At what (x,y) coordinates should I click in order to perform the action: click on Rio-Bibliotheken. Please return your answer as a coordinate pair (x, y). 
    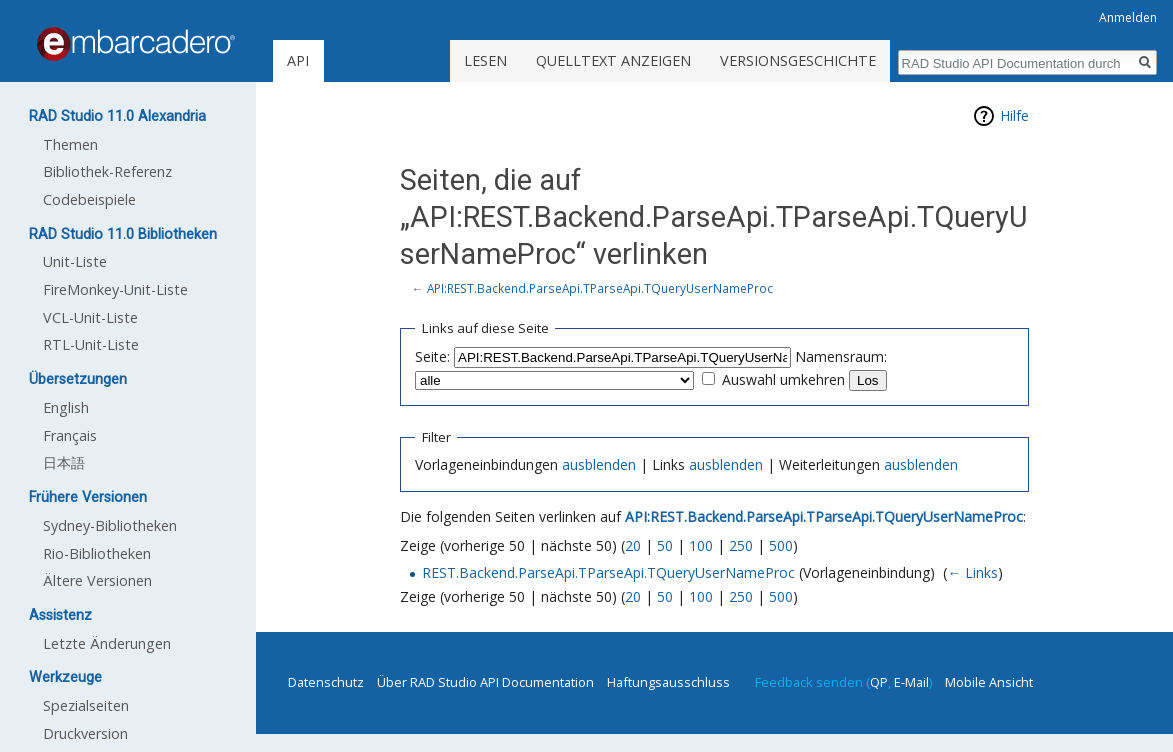
    Looking at the image, I should click on (97, 553).